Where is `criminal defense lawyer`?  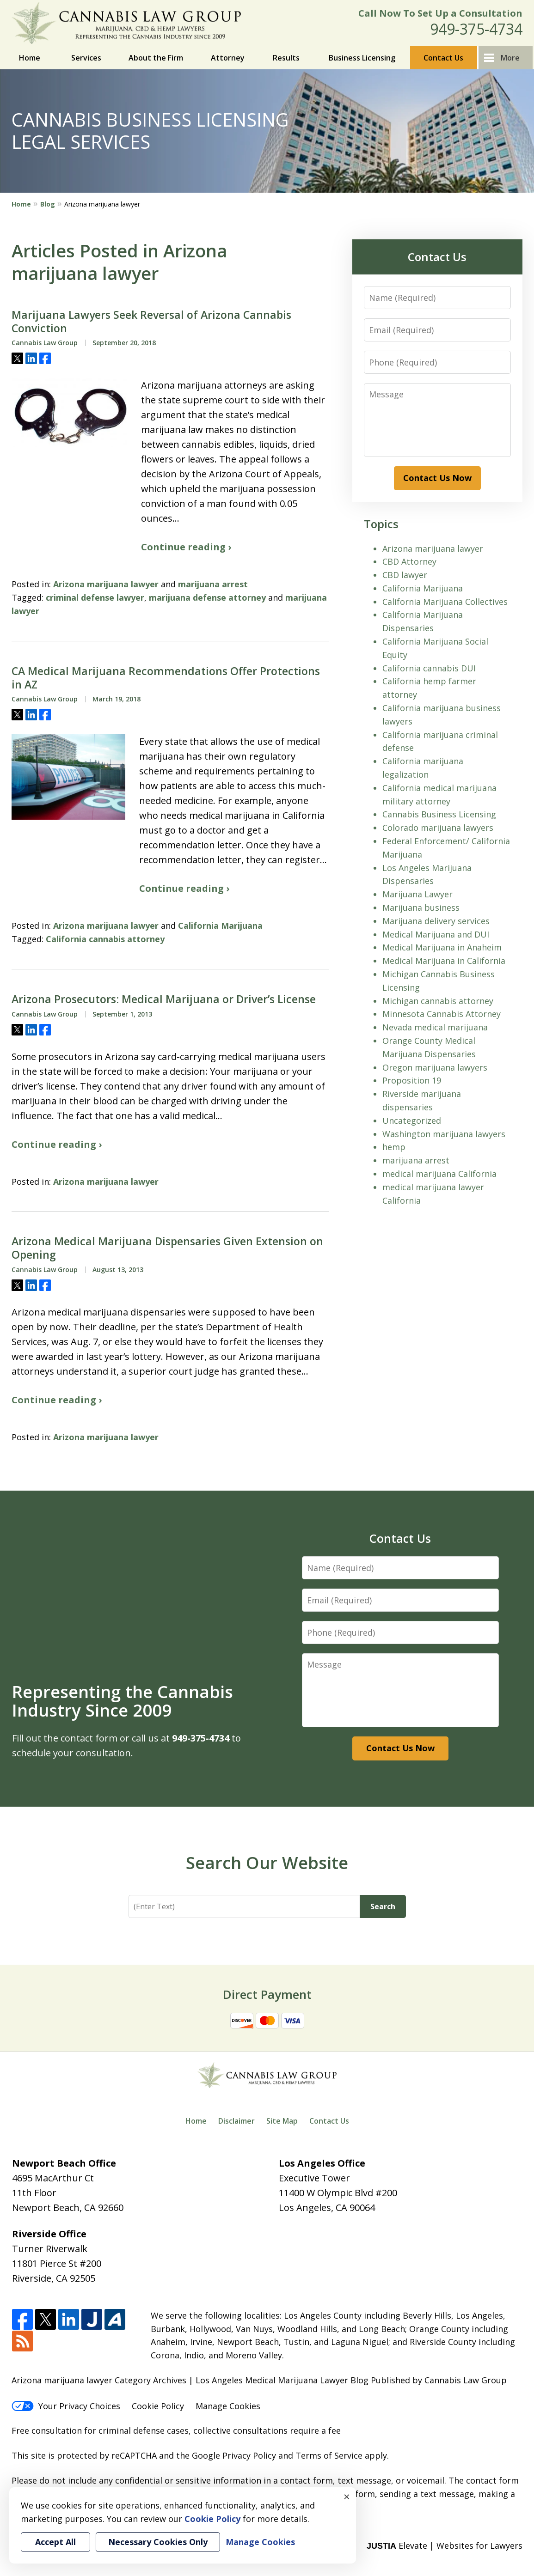 criminal defense lawyer is located at coordinates (95, 597).